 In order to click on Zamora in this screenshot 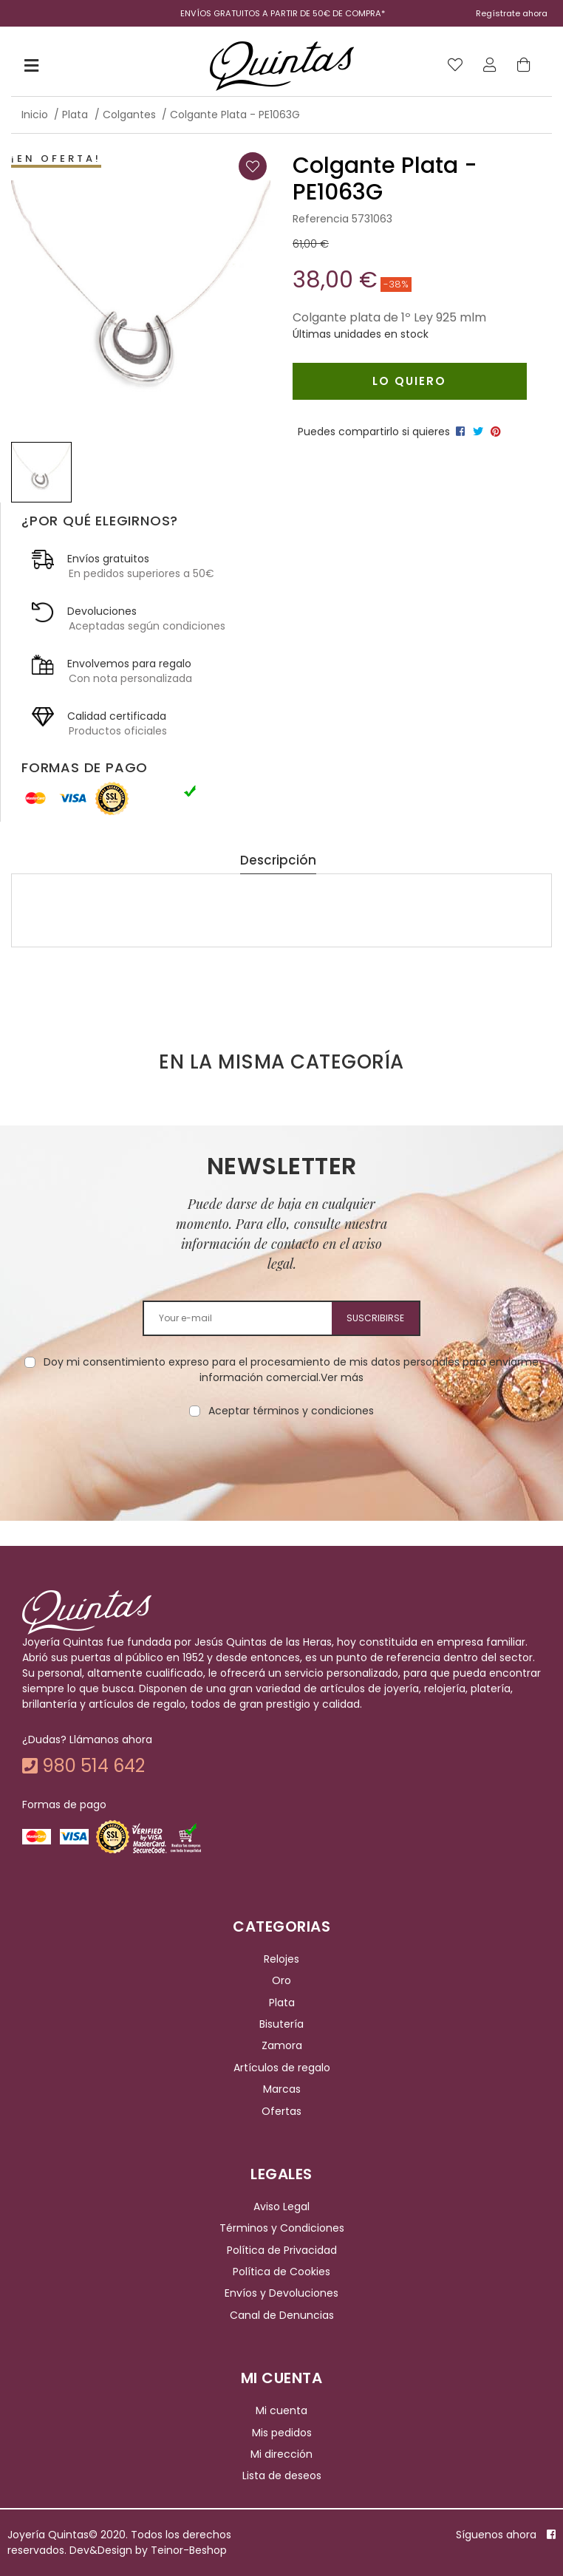, I will do `click(282, 2046)`.